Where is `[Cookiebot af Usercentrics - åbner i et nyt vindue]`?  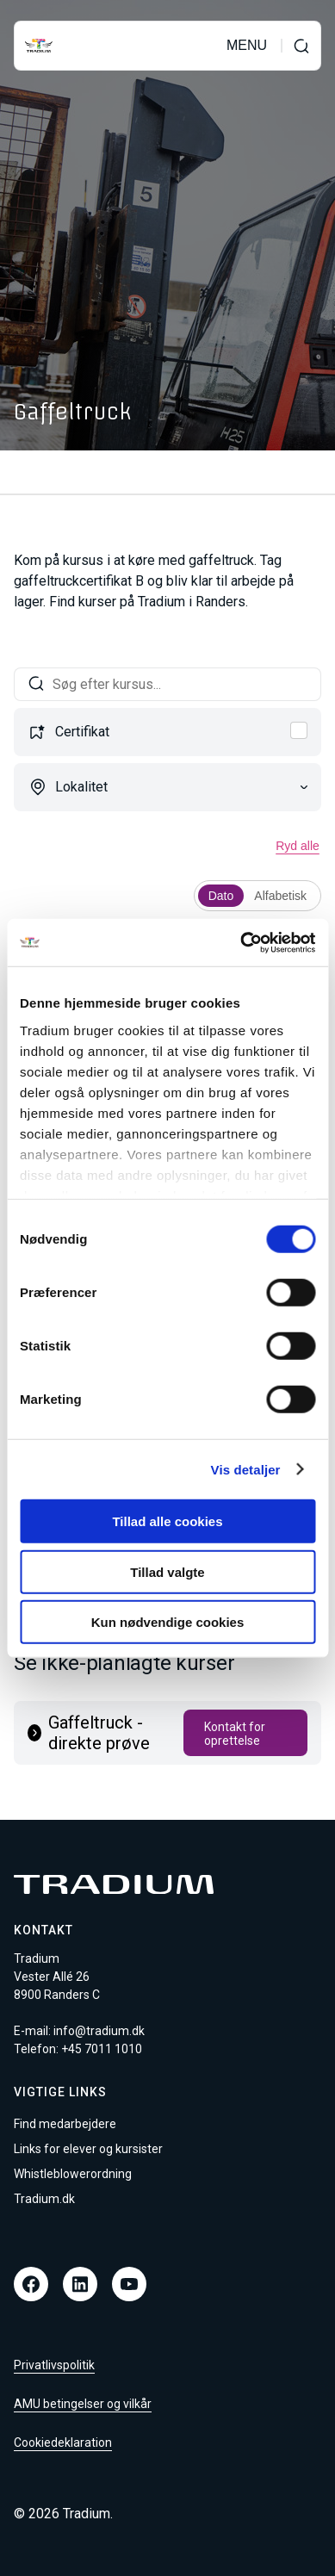
[Cookiebot af Usercentrics - åbner i et nyt vindue] is located at coordinates (240, 942).